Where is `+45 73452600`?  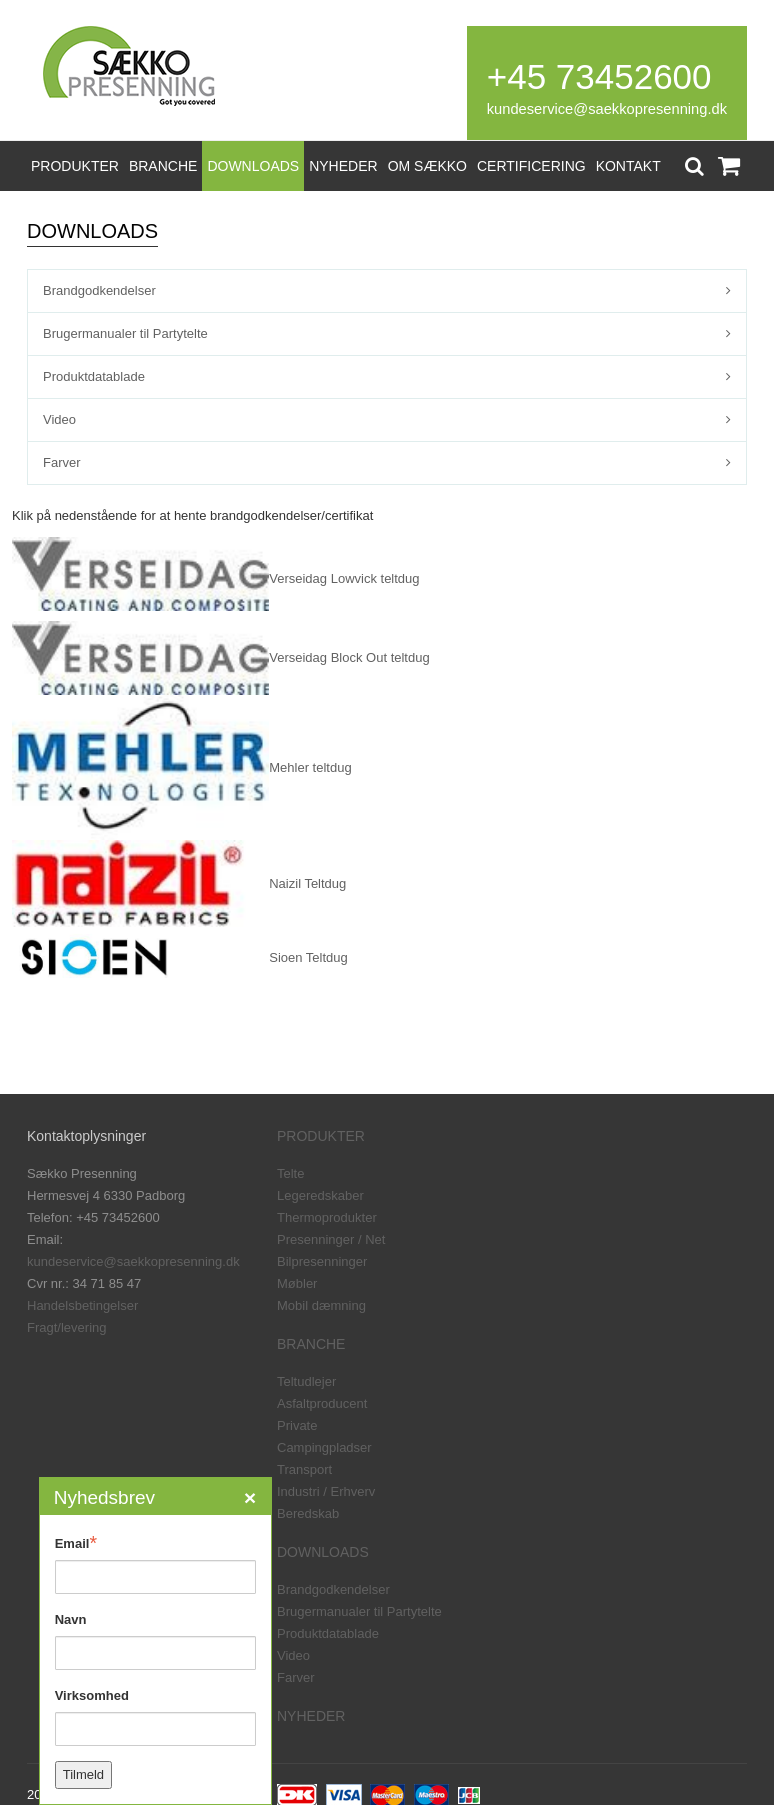
+45 73452600 is located at coordinates (599, 76).